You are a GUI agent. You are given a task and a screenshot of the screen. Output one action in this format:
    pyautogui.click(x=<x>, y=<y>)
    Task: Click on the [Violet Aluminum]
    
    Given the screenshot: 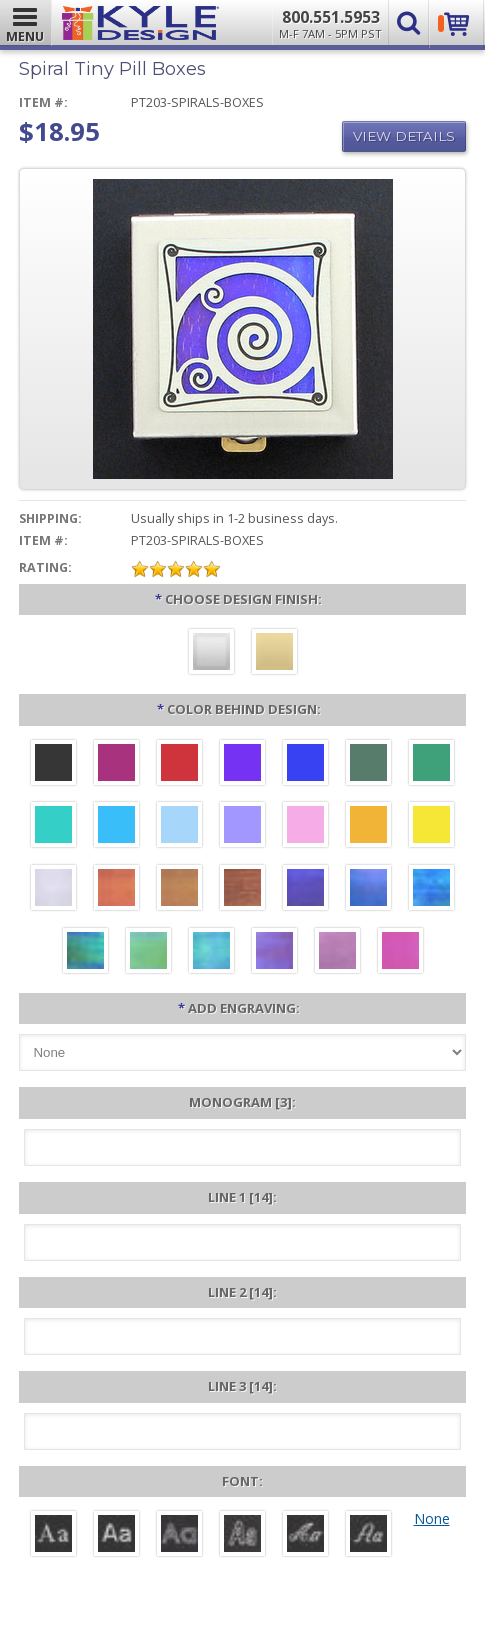 What is the action you would take?
    pyautogui.click(x=242, y=765)
    